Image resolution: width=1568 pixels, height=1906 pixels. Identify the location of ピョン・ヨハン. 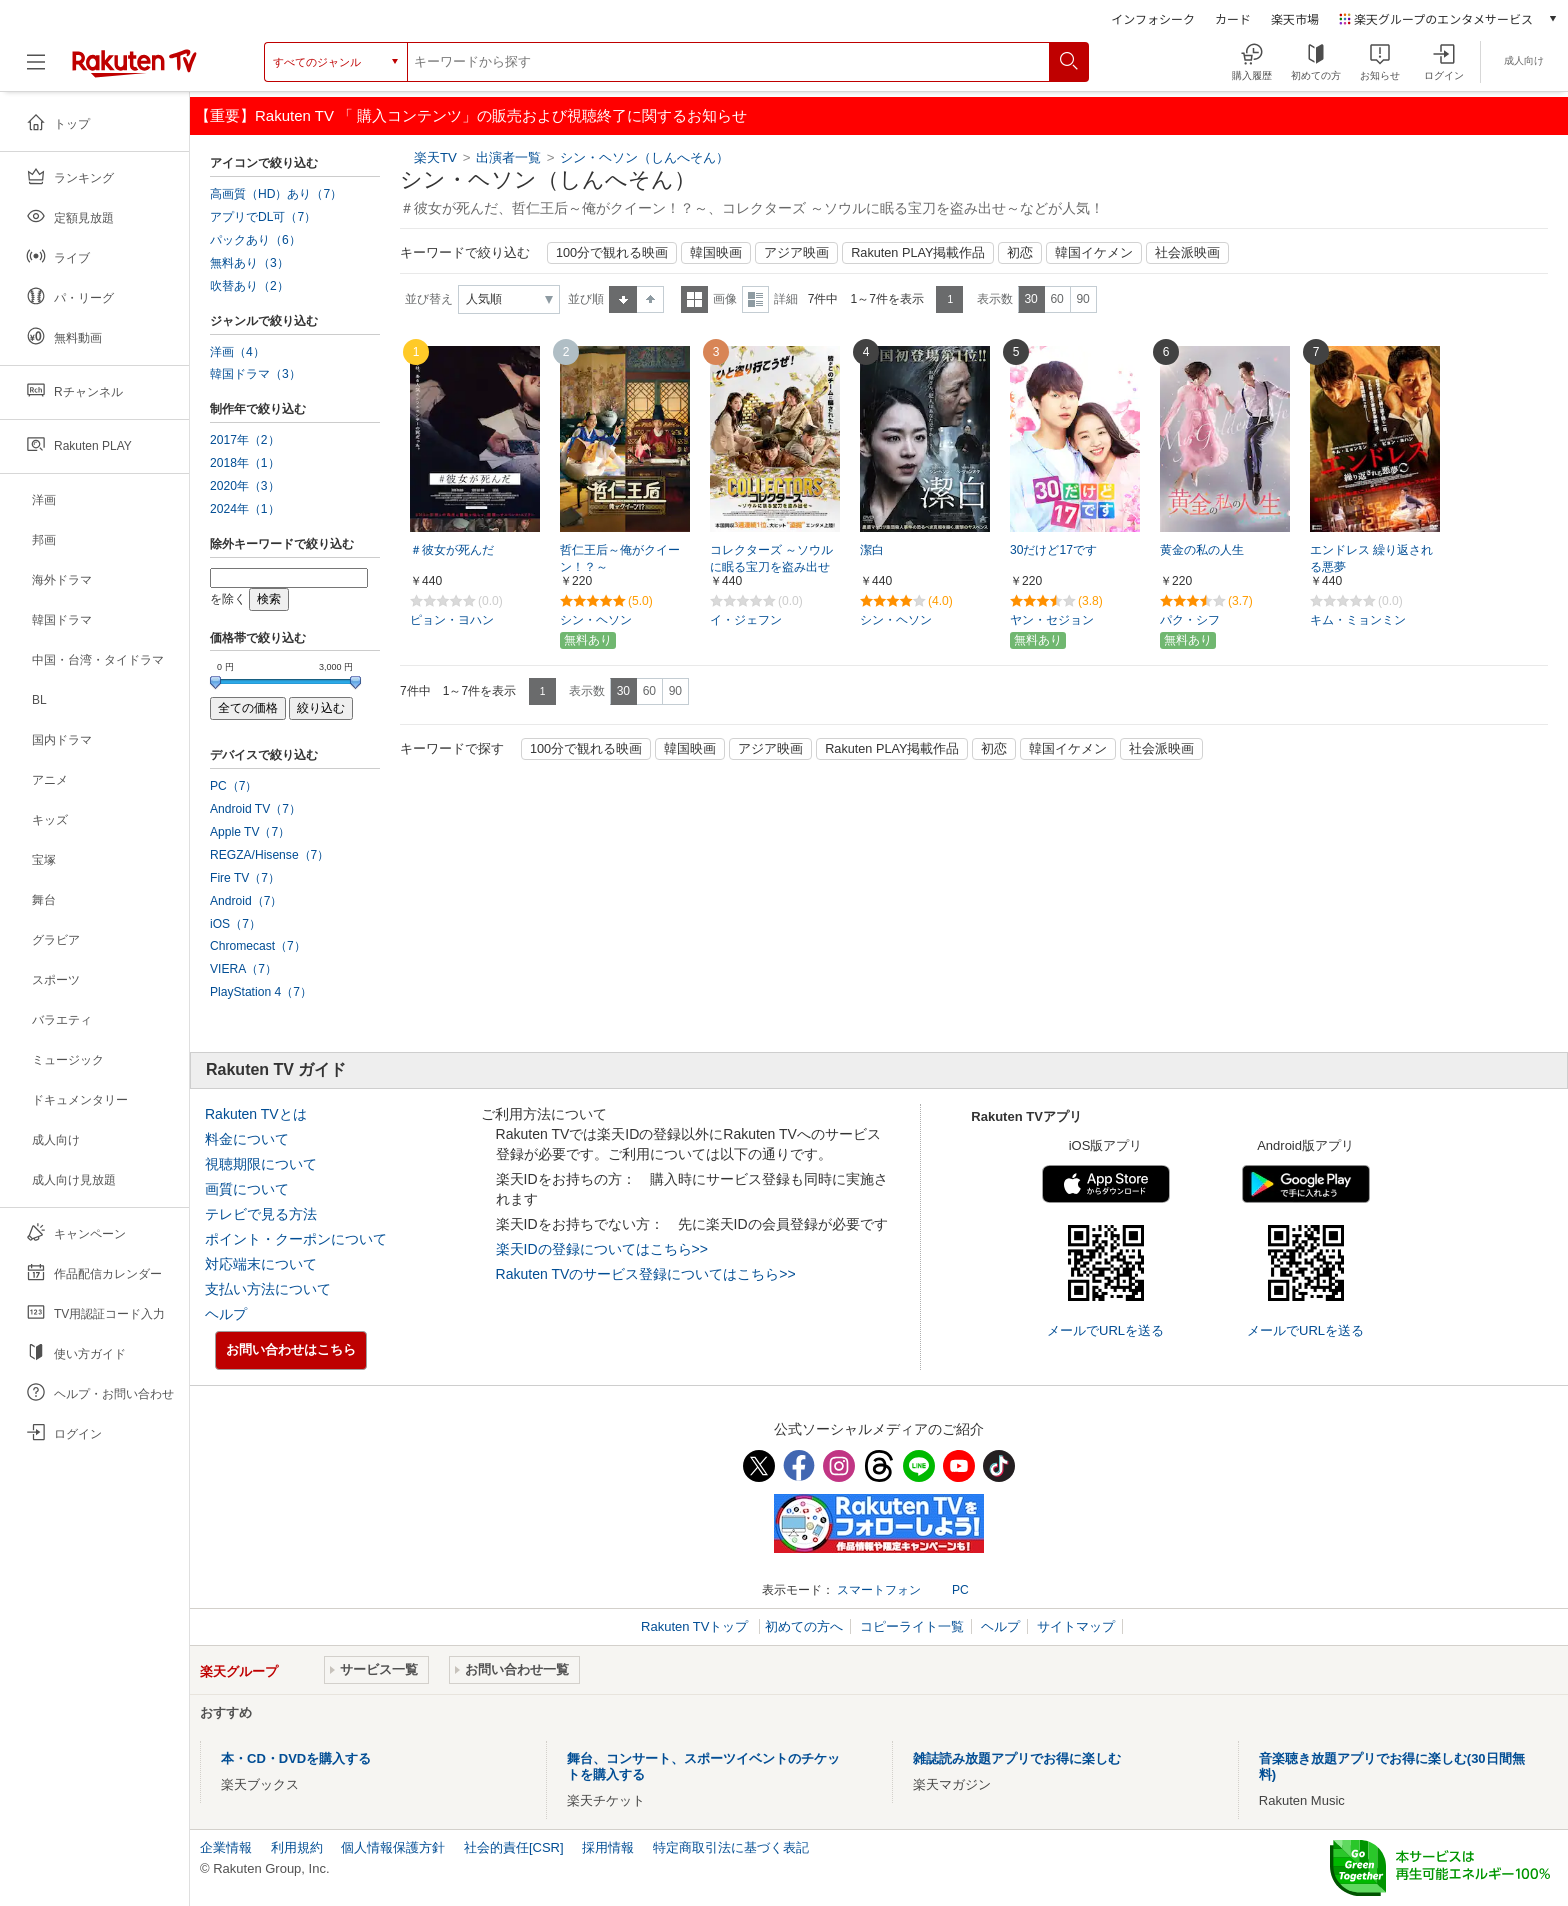
(452, 620).